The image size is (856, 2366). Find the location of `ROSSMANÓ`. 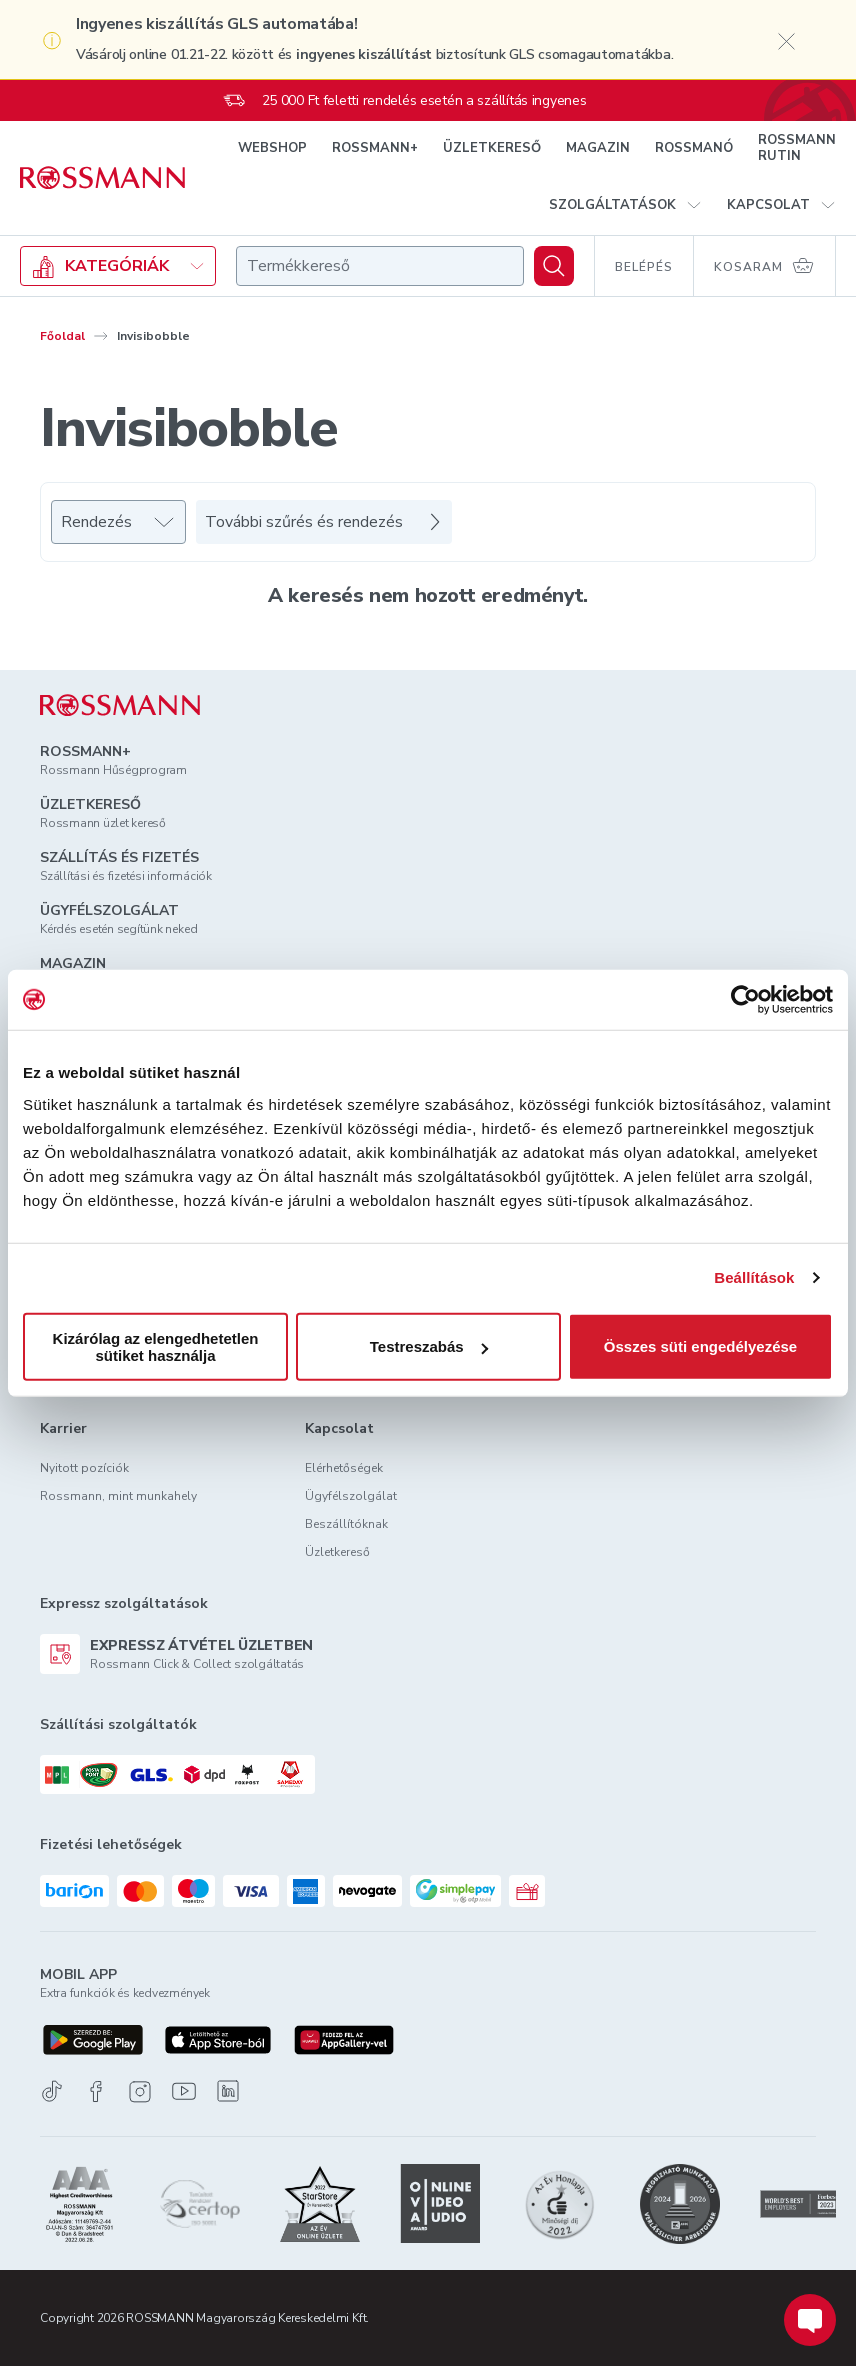

ROSSMANÓ is located at coordinates (694, 148).